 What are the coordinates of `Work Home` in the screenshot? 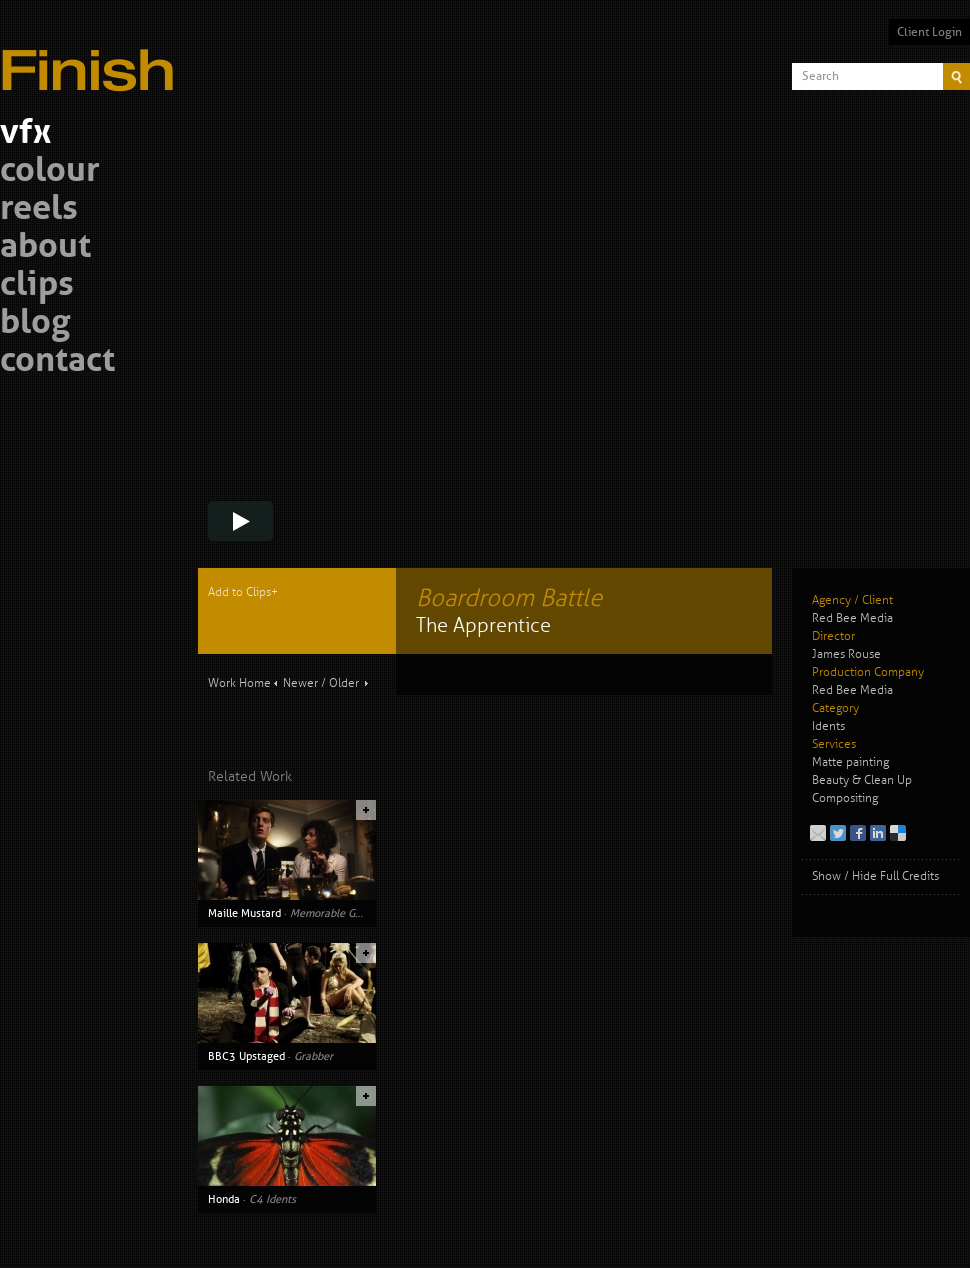 It's located at (239, 683).